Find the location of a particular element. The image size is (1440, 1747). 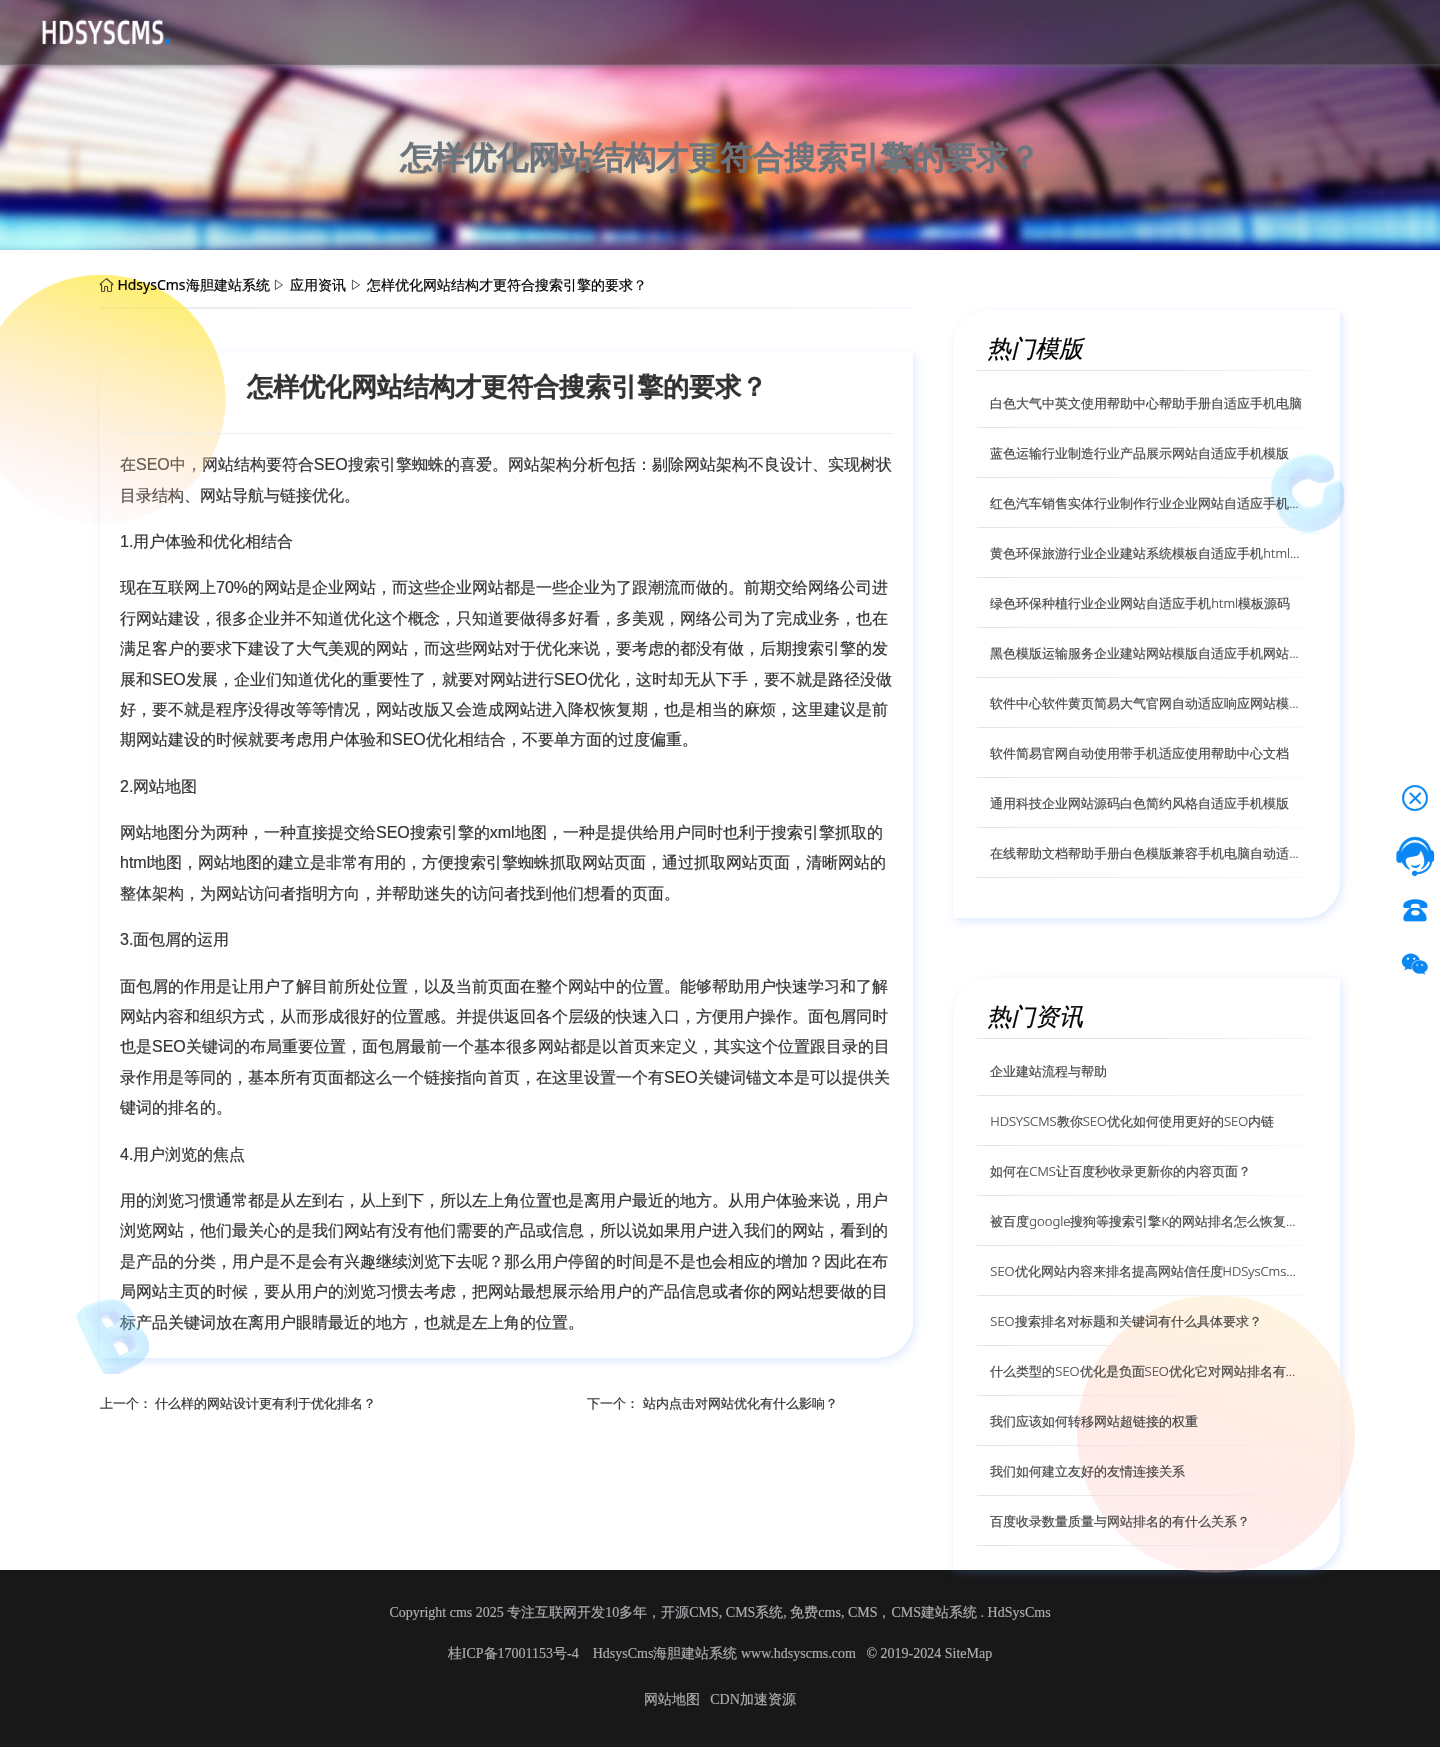

SEO搜索排名对标题和关键词有什么具体要求？ is located at coordinates (1125, 1321).